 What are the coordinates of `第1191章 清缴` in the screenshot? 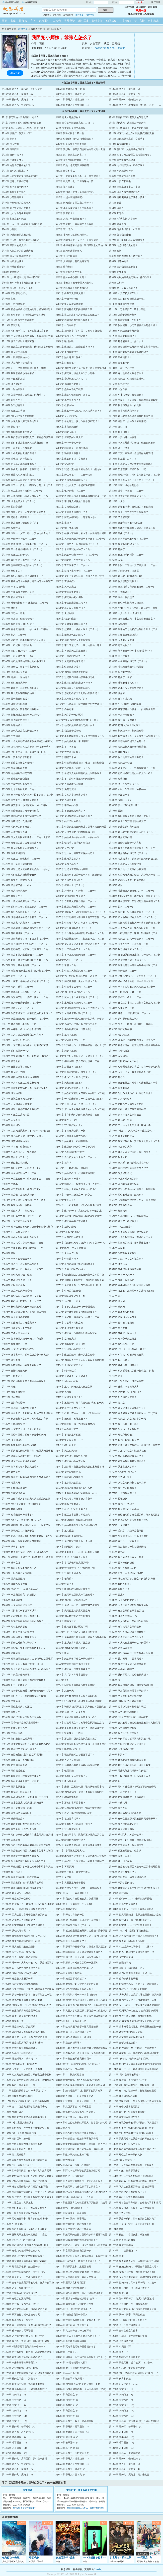 It's located at (116, 2229).